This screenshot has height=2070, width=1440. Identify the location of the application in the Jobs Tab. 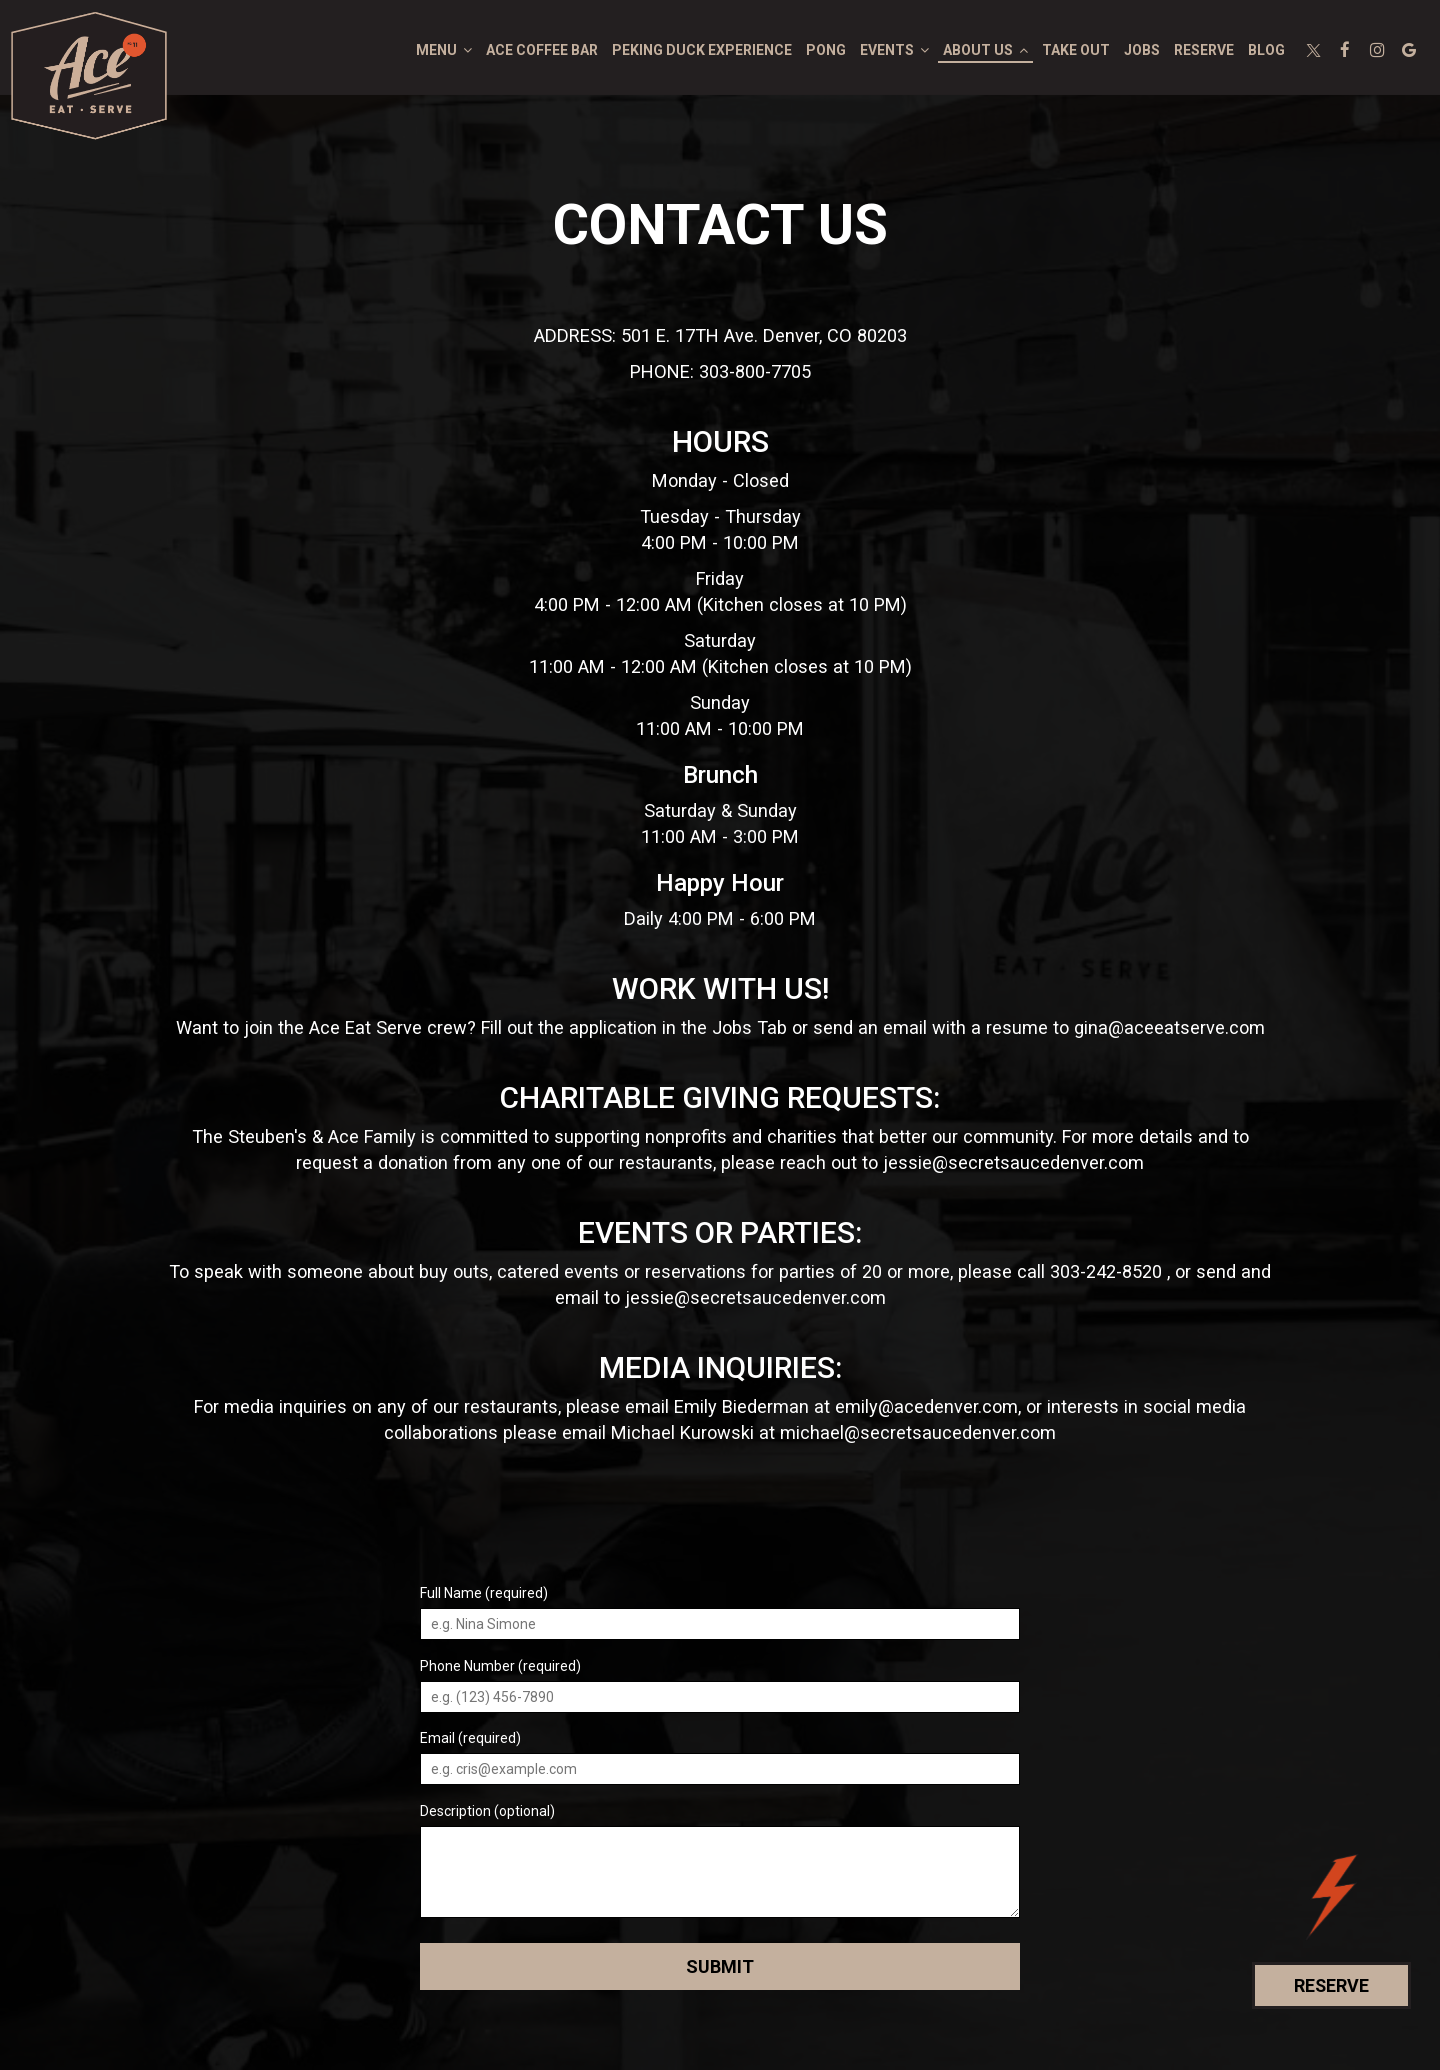
(662, 1027).